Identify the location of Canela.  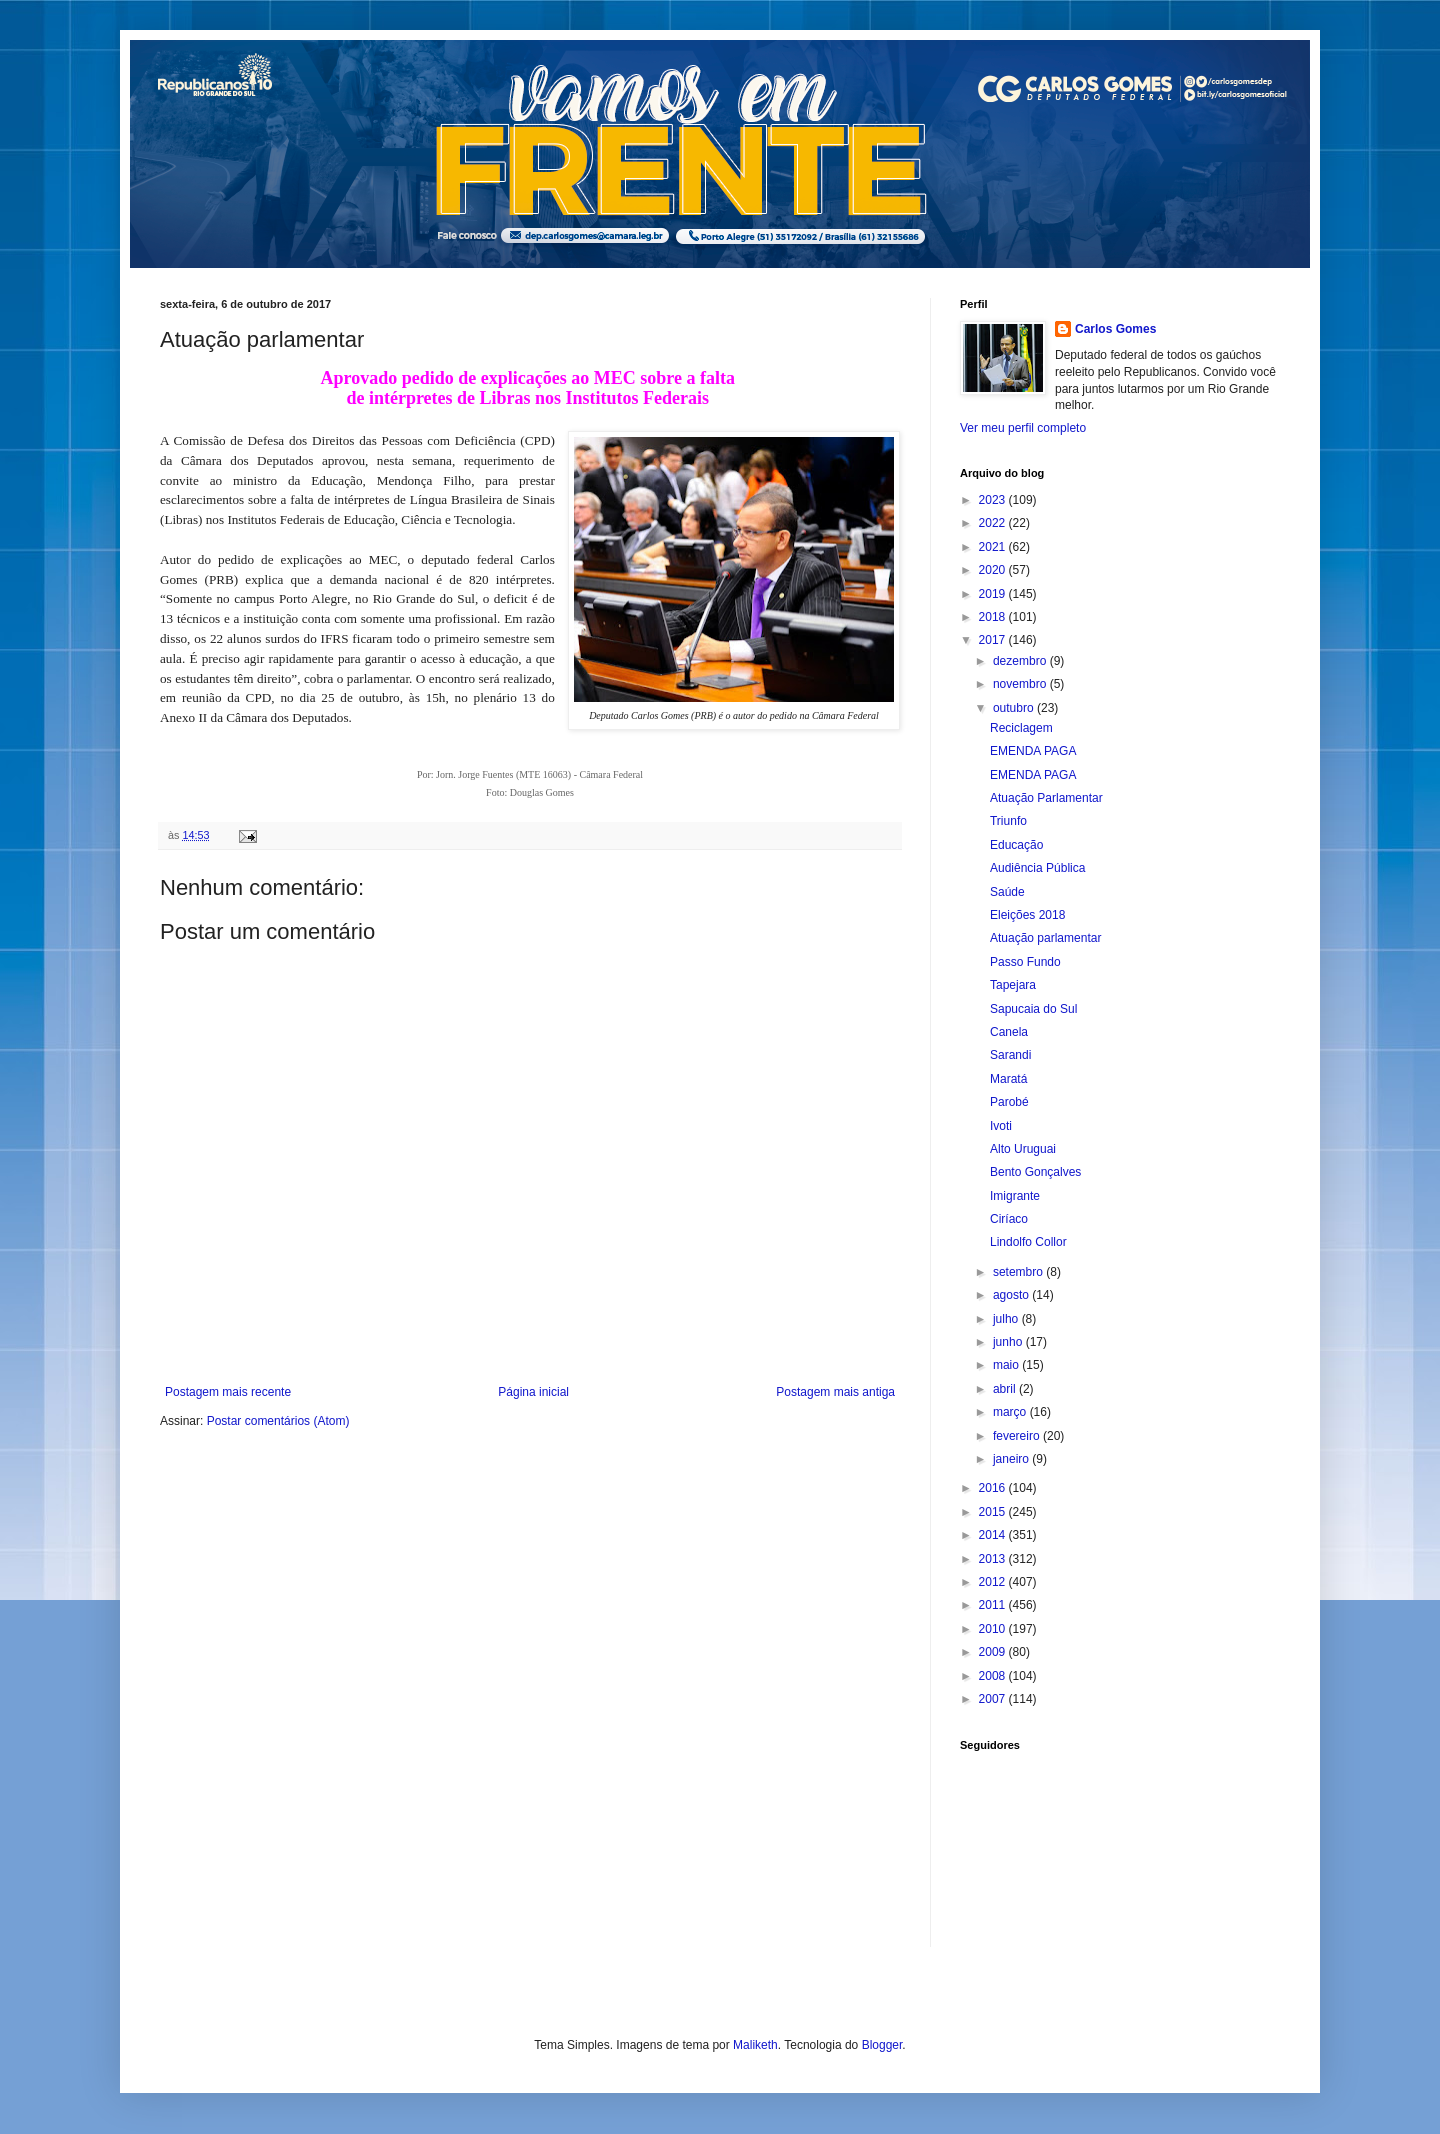
(1009, 1032).